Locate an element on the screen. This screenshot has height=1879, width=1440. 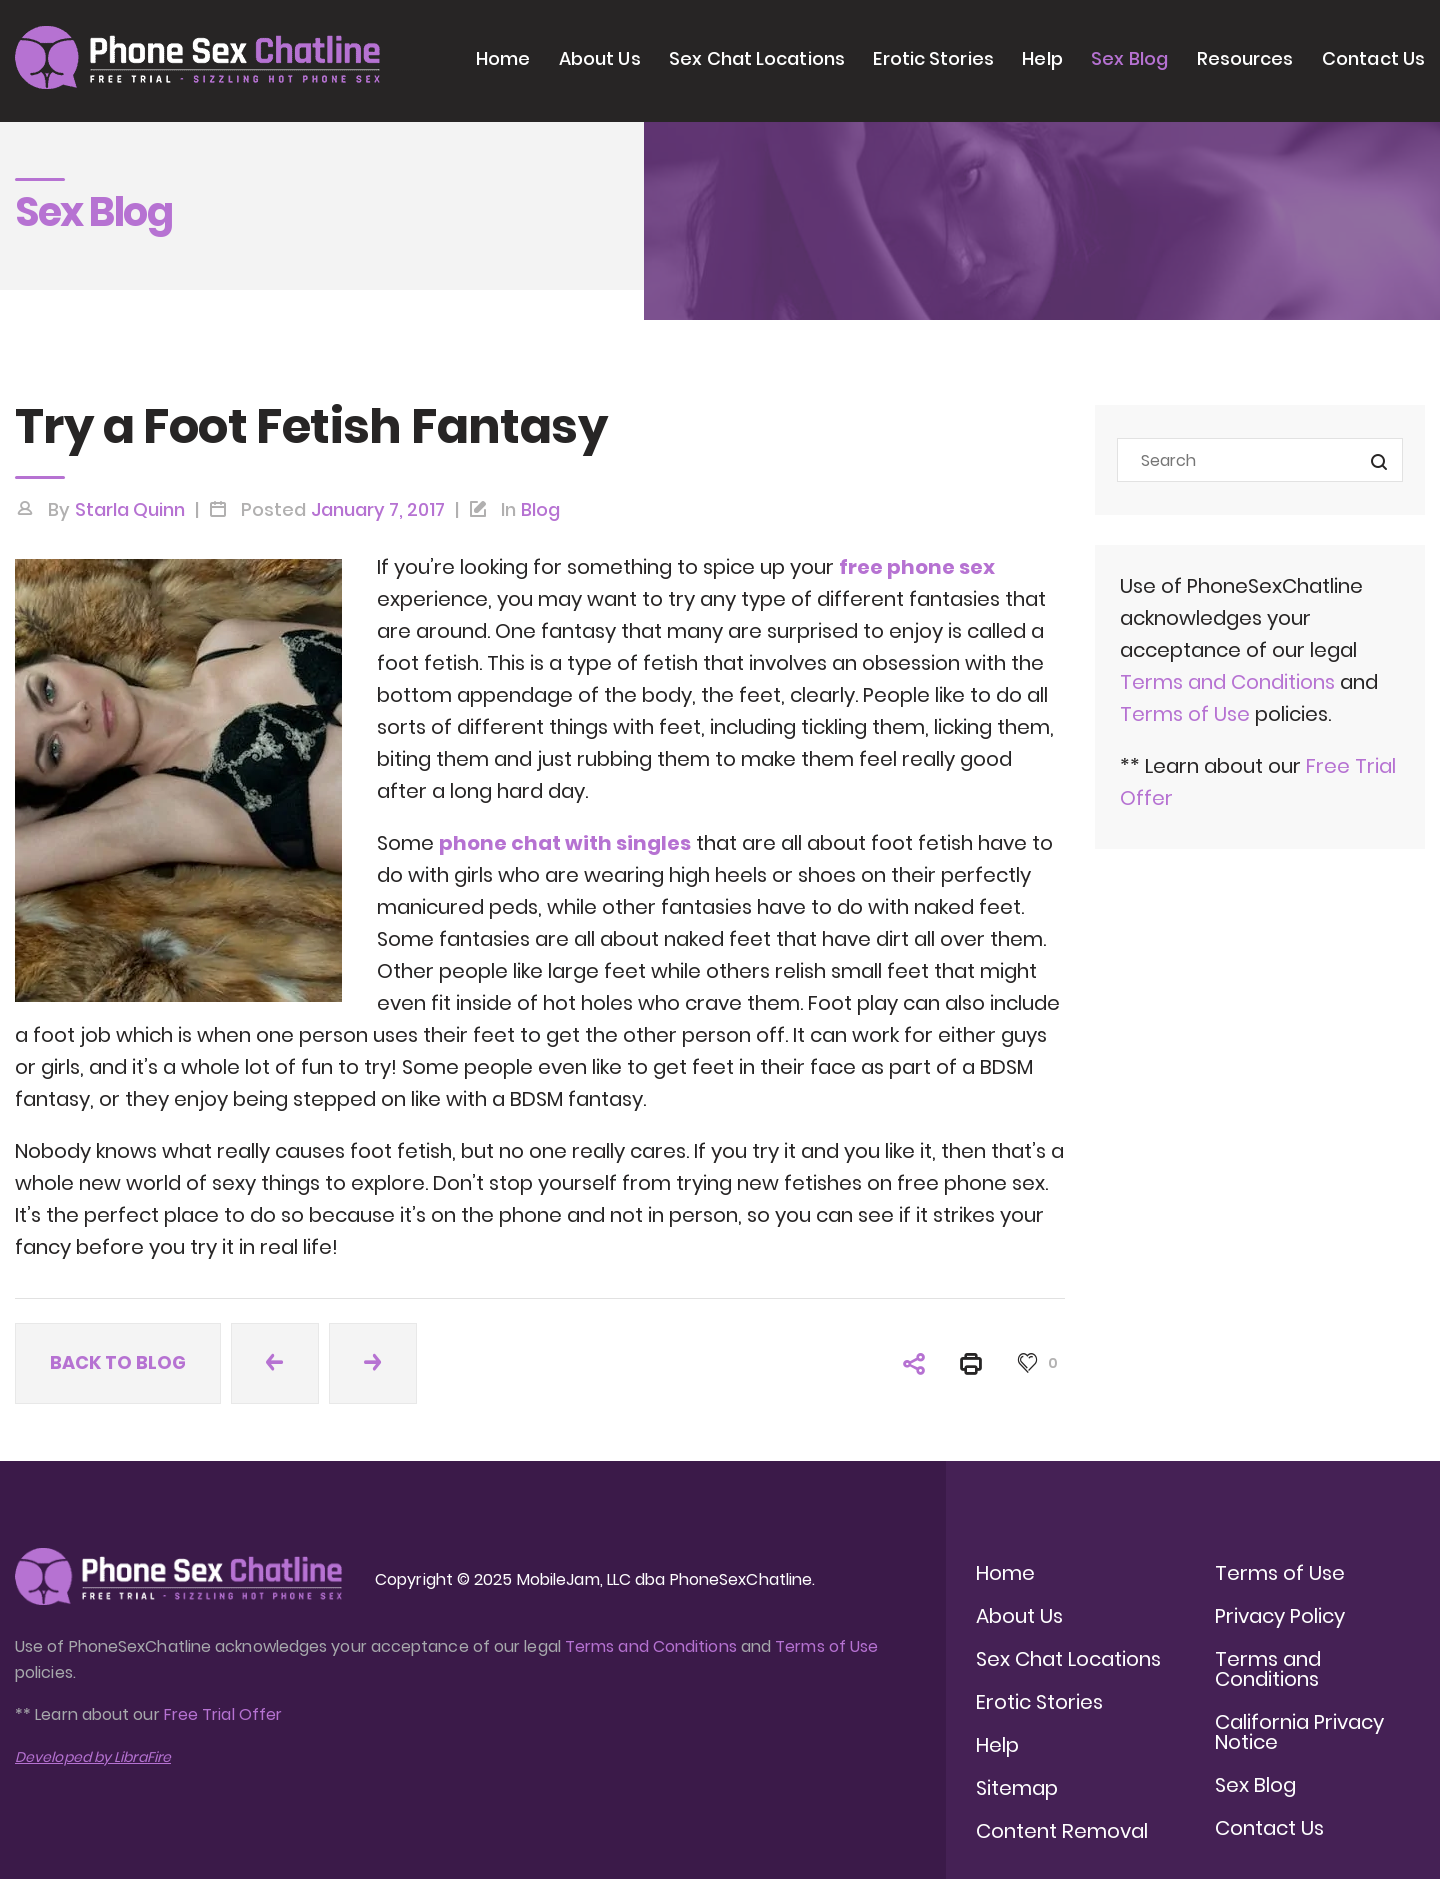
Sex Blog is located at coordinates (1129, 58).